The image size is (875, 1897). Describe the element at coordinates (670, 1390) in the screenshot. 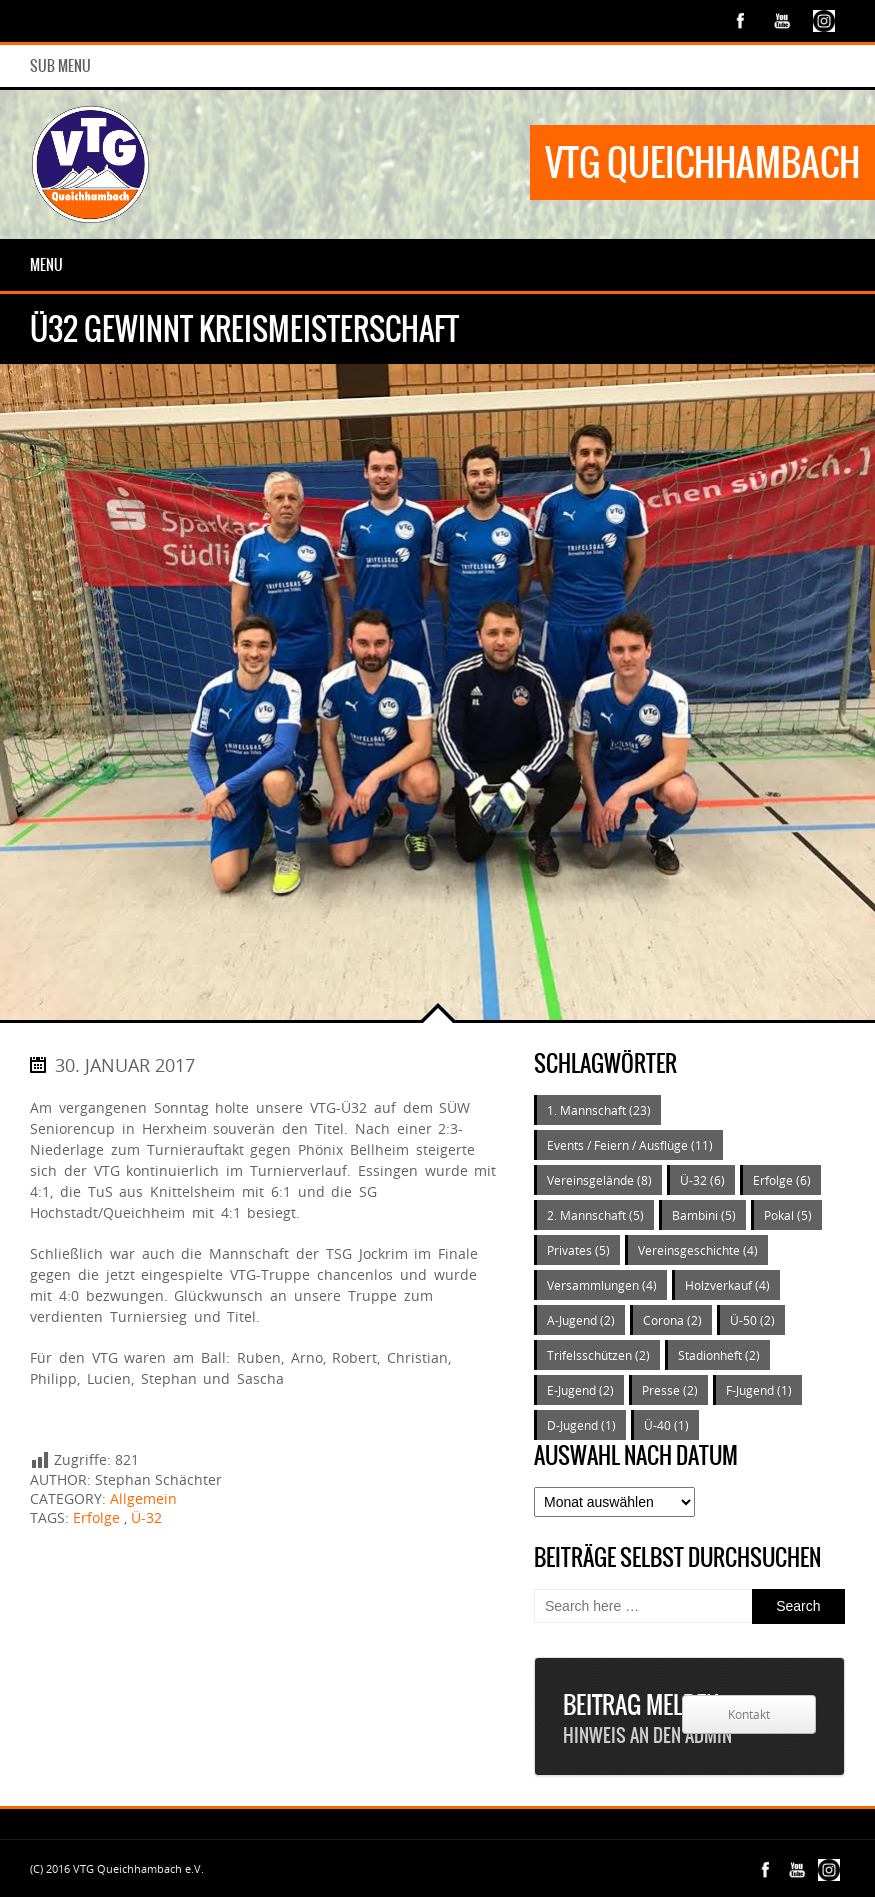

I see `Presse [Presse (2 Einträge)]` at that location.